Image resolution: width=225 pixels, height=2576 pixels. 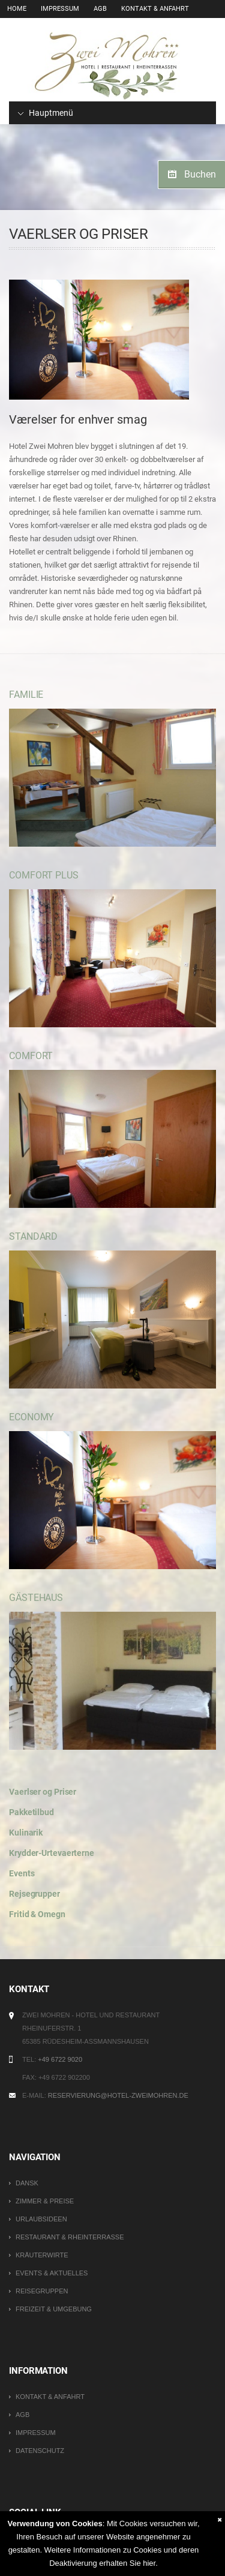 I want to click on Home, so click(x=16, y=9).